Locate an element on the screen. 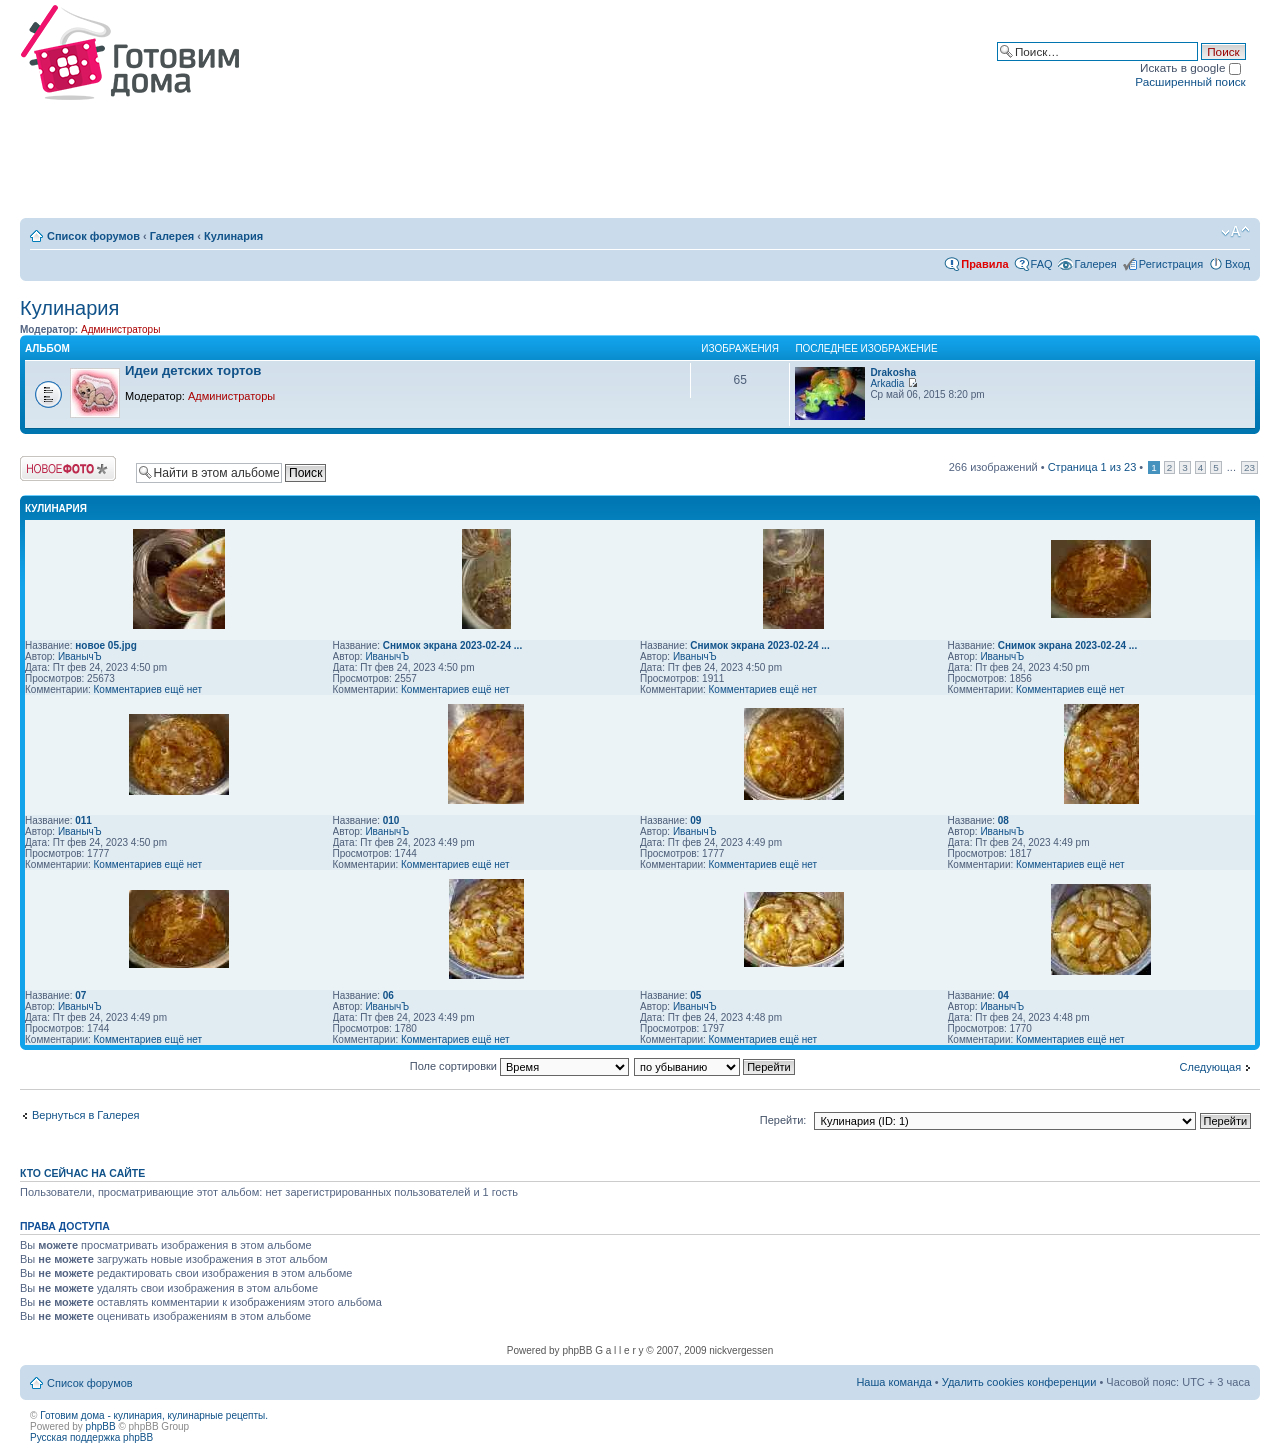  Кулинария is located at coordinates (233, 236).